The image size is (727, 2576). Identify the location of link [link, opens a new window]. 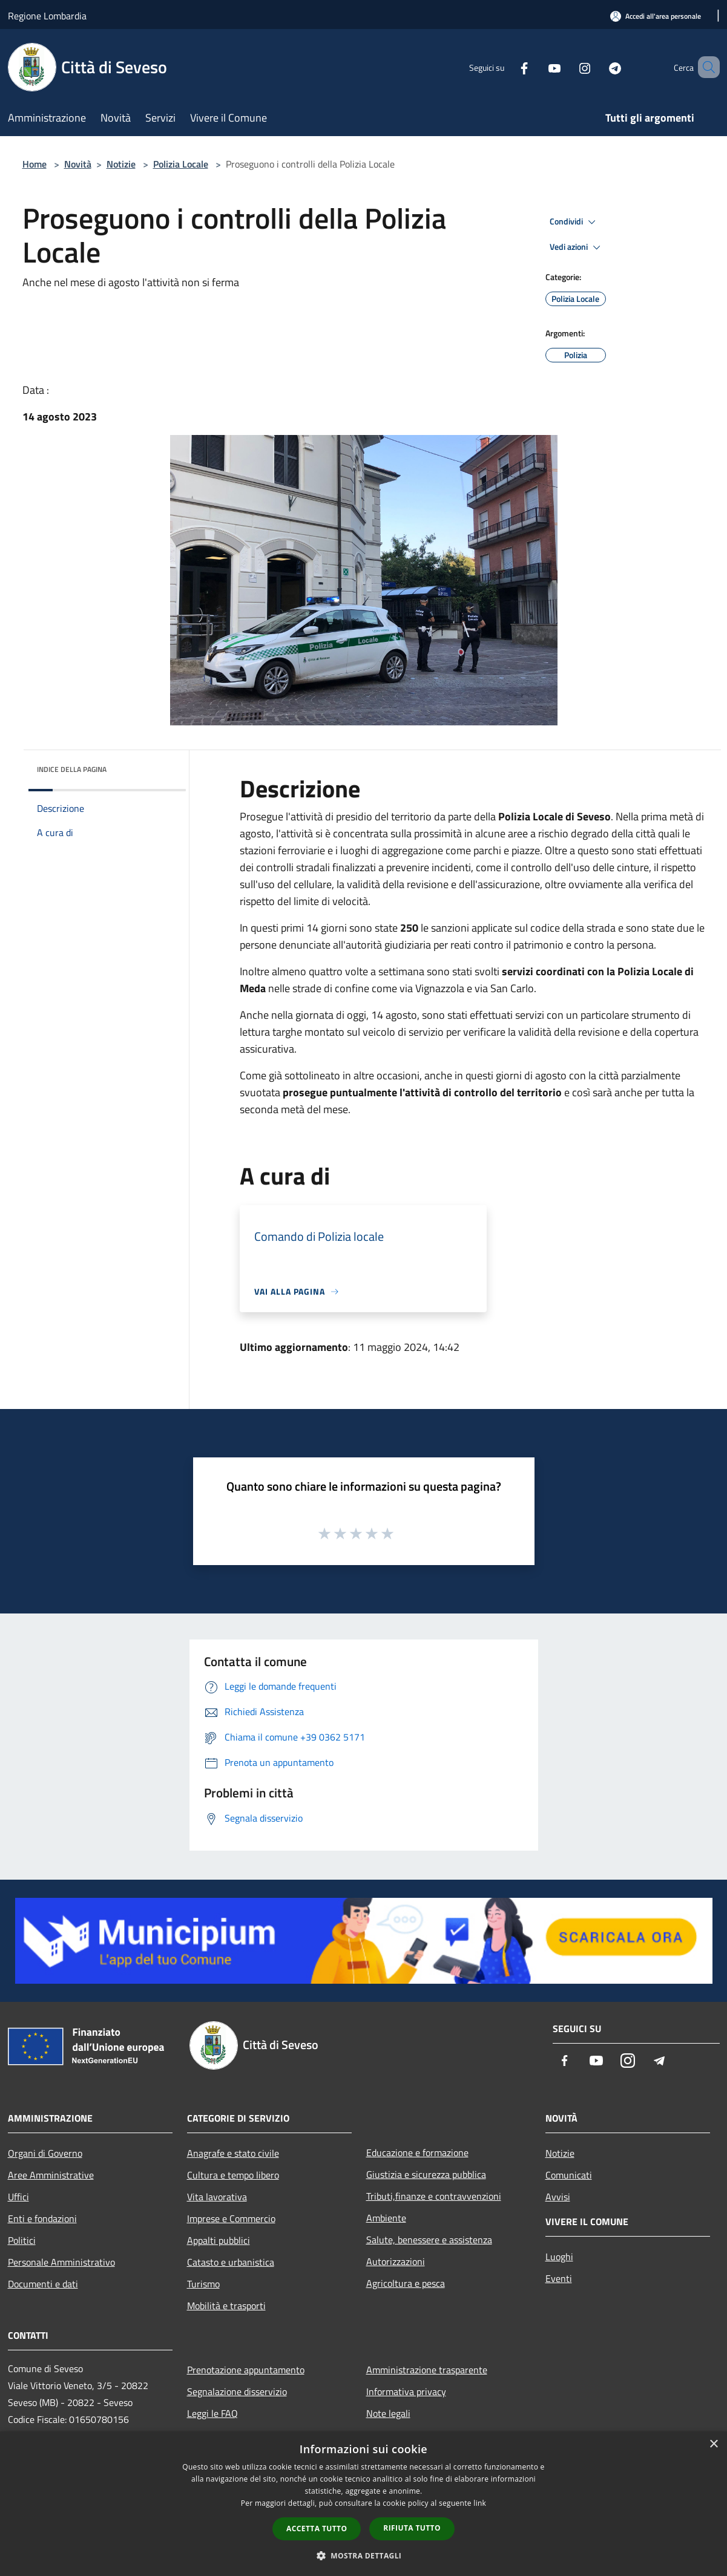
(479, 2503).